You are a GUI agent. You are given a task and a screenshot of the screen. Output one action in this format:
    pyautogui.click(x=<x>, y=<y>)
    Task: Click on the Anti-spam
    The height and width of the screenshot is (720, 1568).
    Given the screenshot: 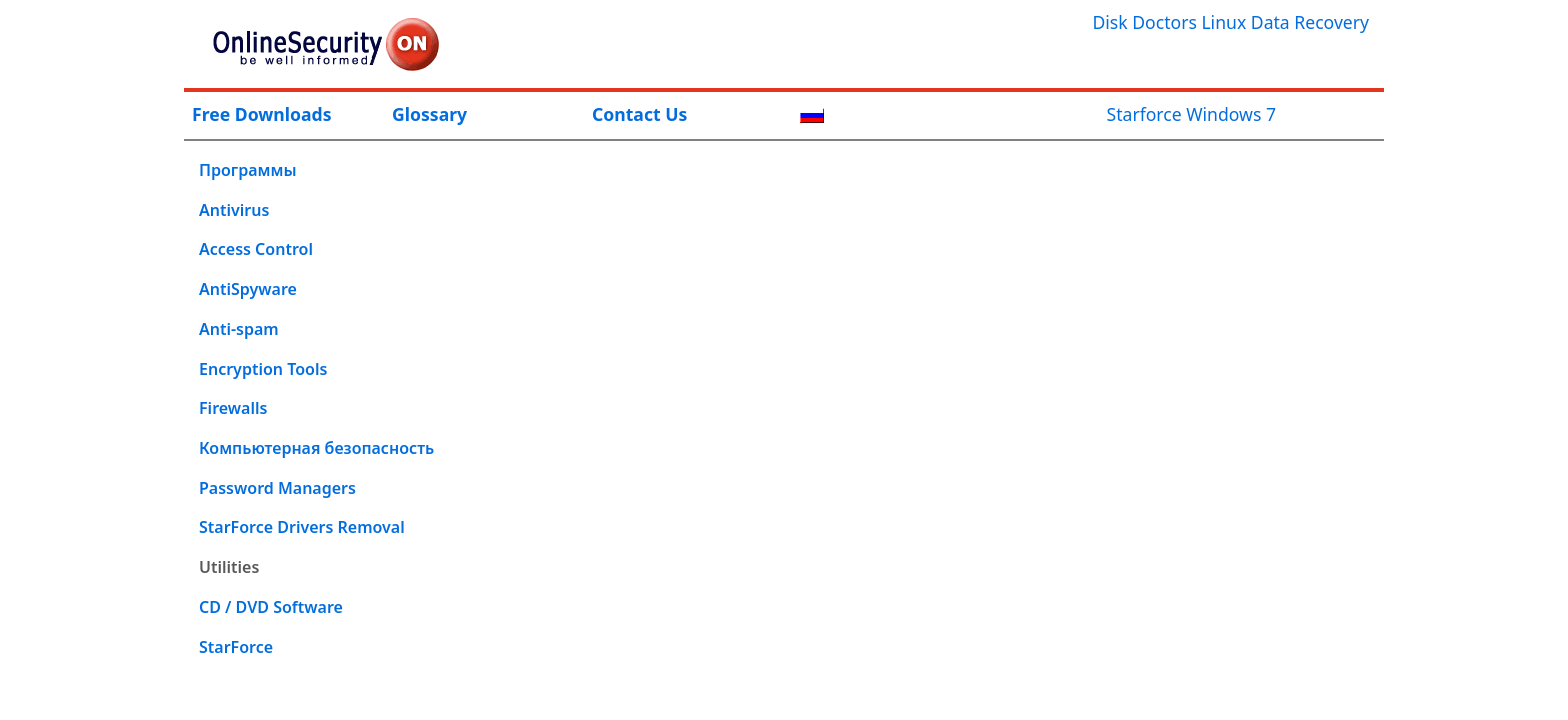 What is the action you would take?
    pyautogui.click(x=239, y=329)
    